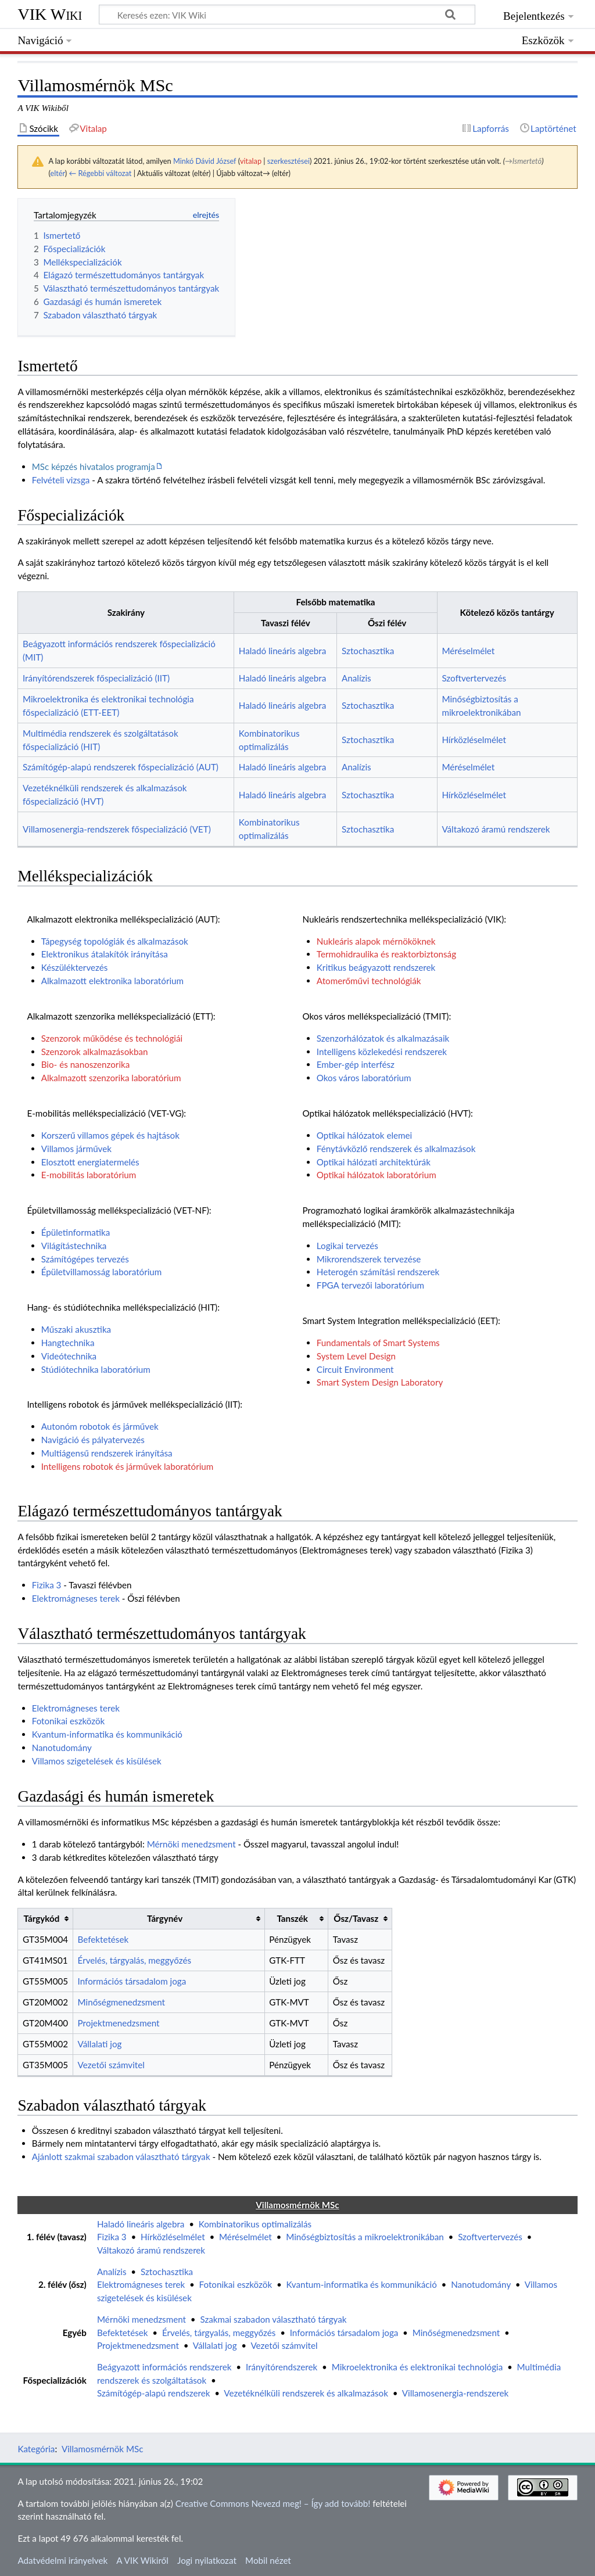 The image size is (595, 2576). What do you see at coordinates (206, 2560) in the screenshot?
I see `Jogi nyilatkozat` at bounding box center [206, 2560].